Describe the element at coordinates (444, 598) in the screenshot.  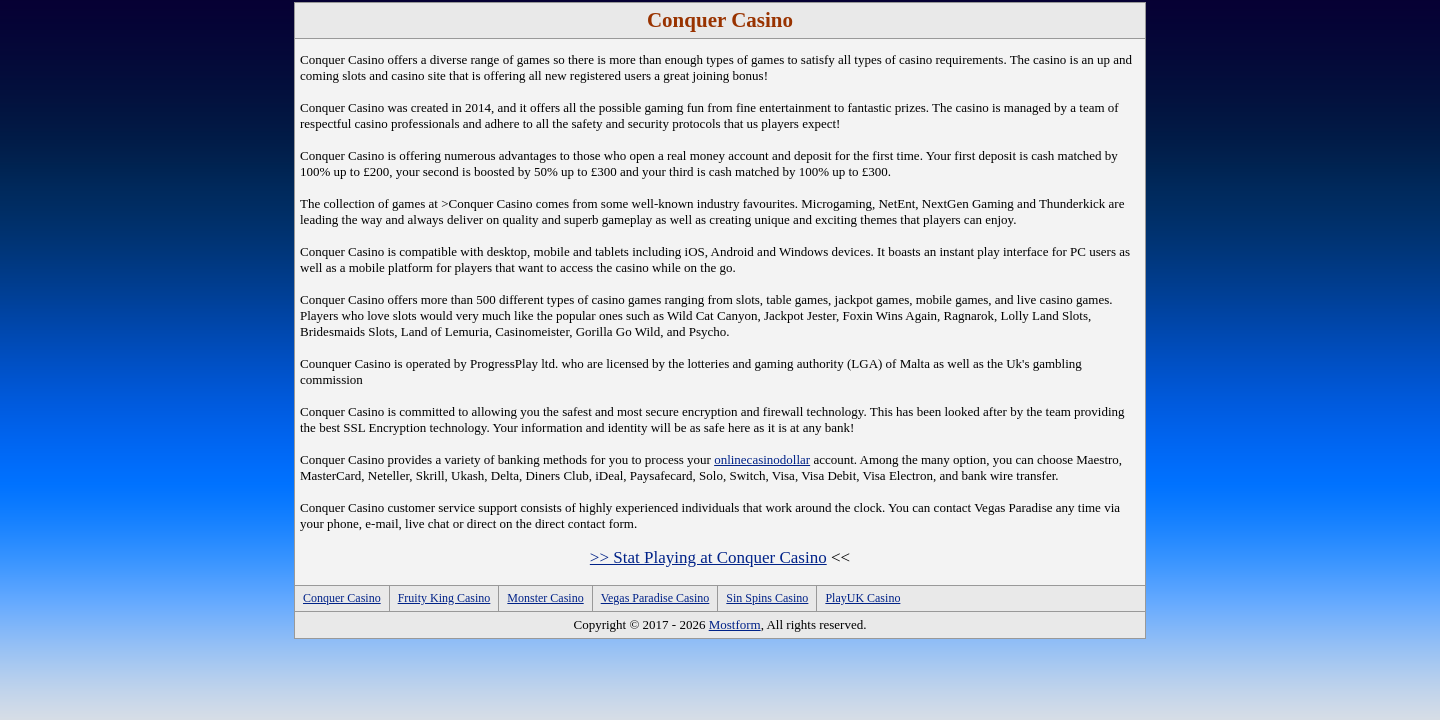
I see `Fruity King Casino` at that location.